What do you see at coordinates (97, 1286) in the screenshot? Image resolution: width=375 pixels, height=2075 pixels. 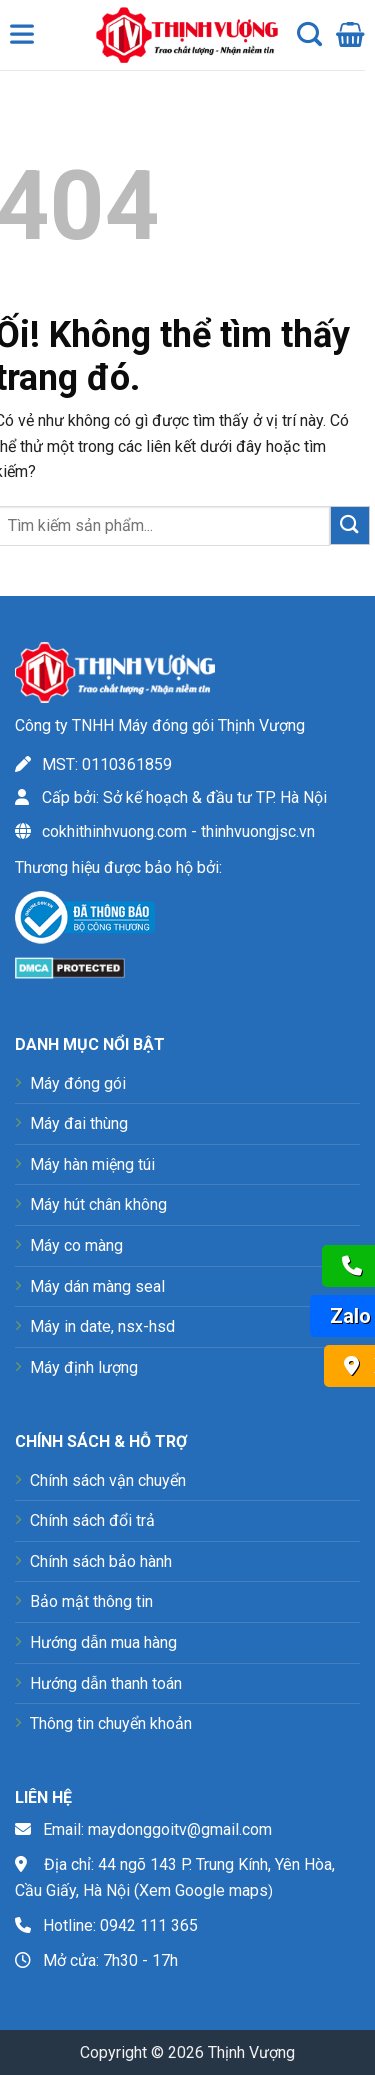 I see `Máy dán màng seal` at bounding box center [97, 1286].